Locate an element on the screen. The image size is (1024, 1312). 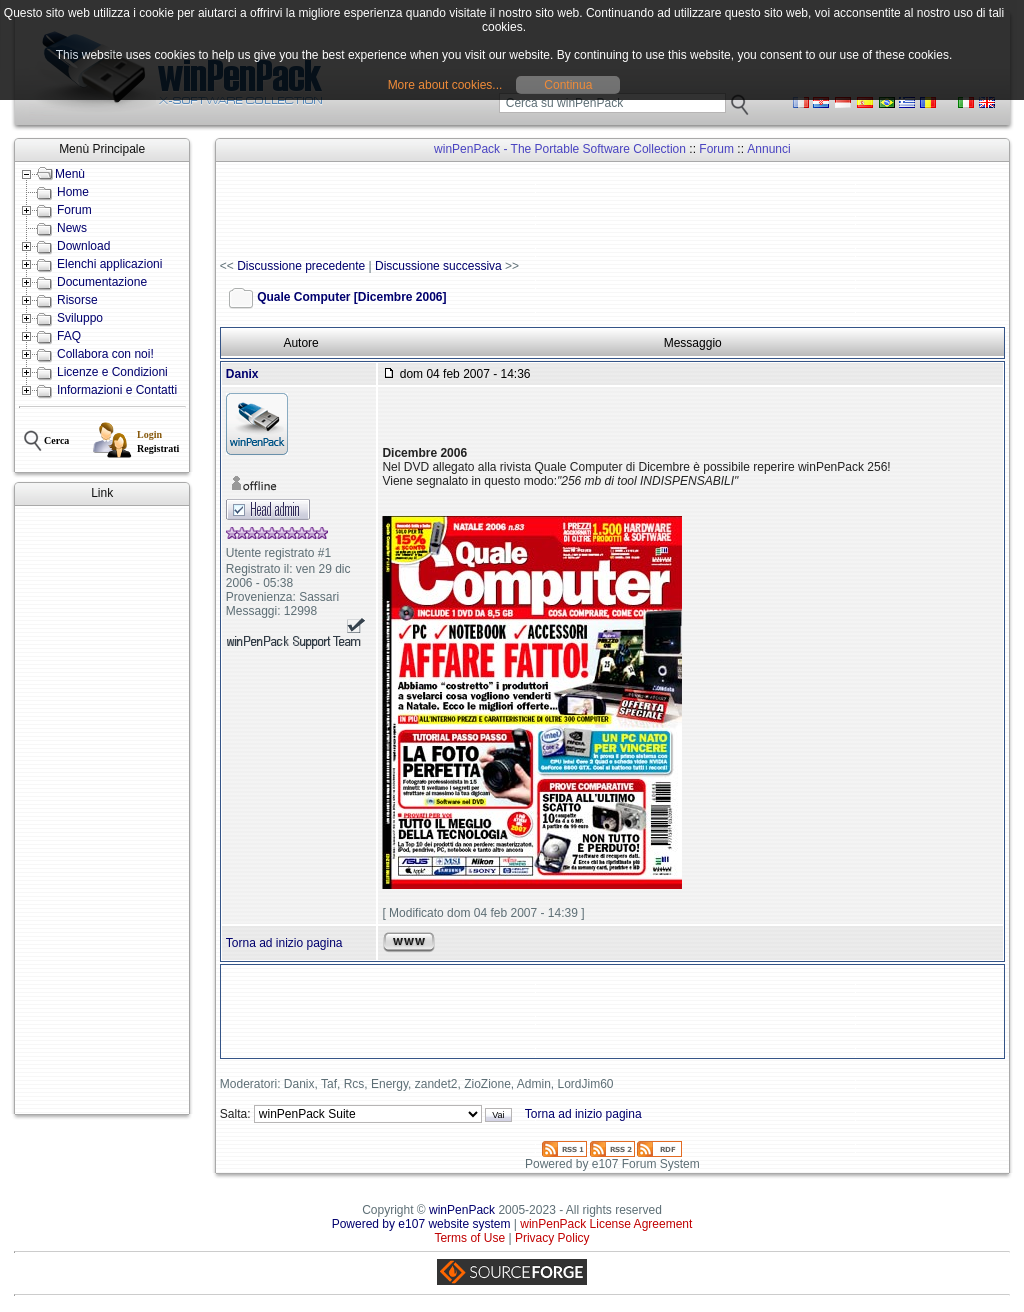
Download is located at coordinates (83, 246).